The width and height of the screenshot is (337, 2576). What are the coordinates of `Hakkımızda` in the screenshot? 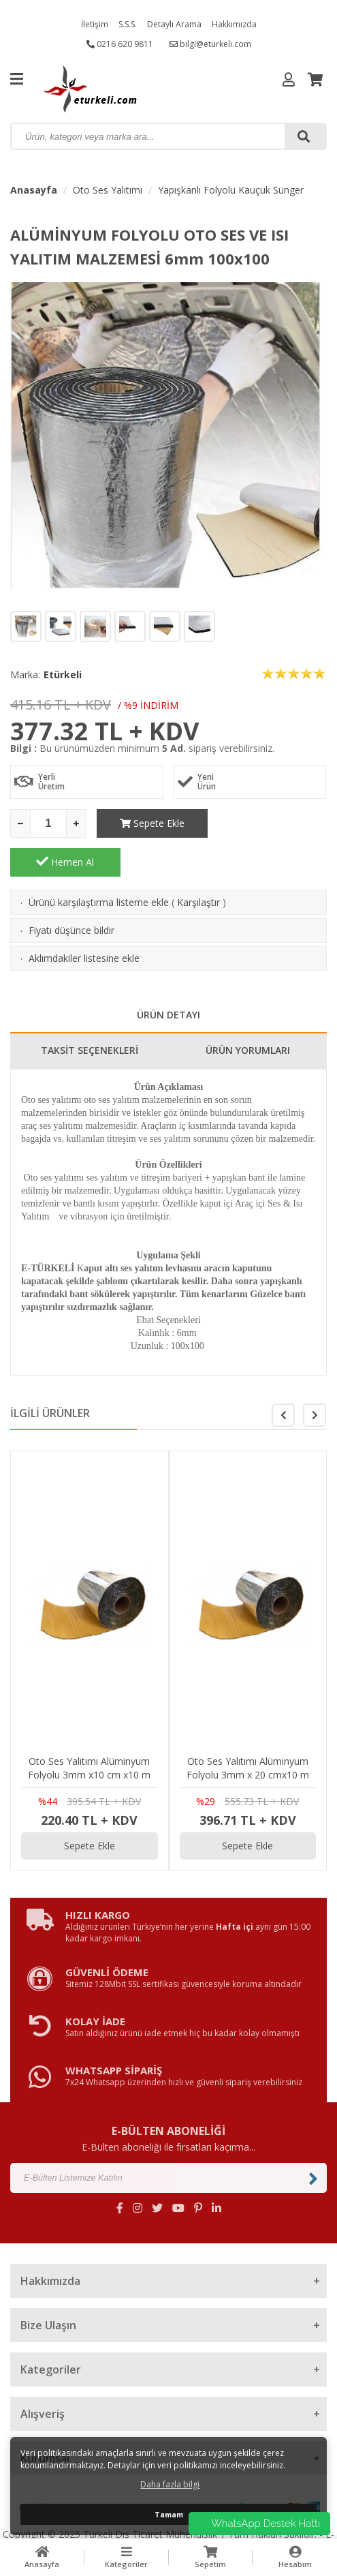 It's located at (234, 24).